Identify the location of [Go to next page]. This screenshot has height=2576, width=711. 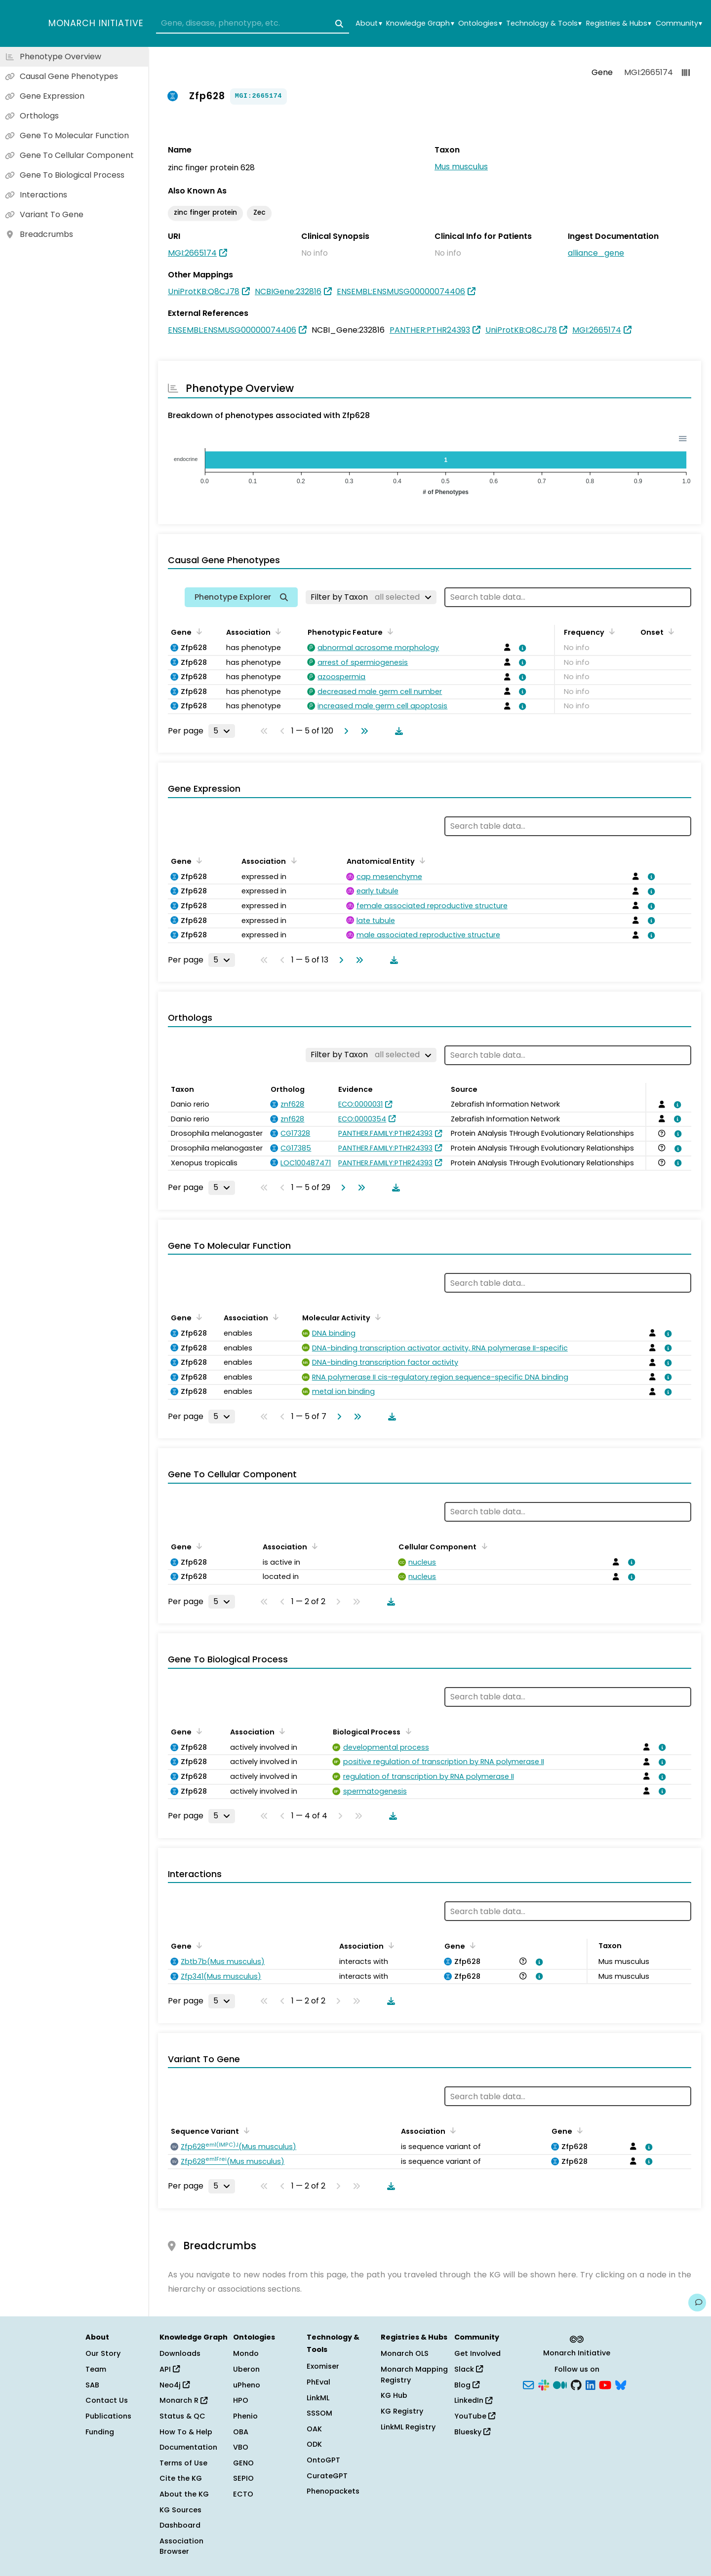
(344, 731).